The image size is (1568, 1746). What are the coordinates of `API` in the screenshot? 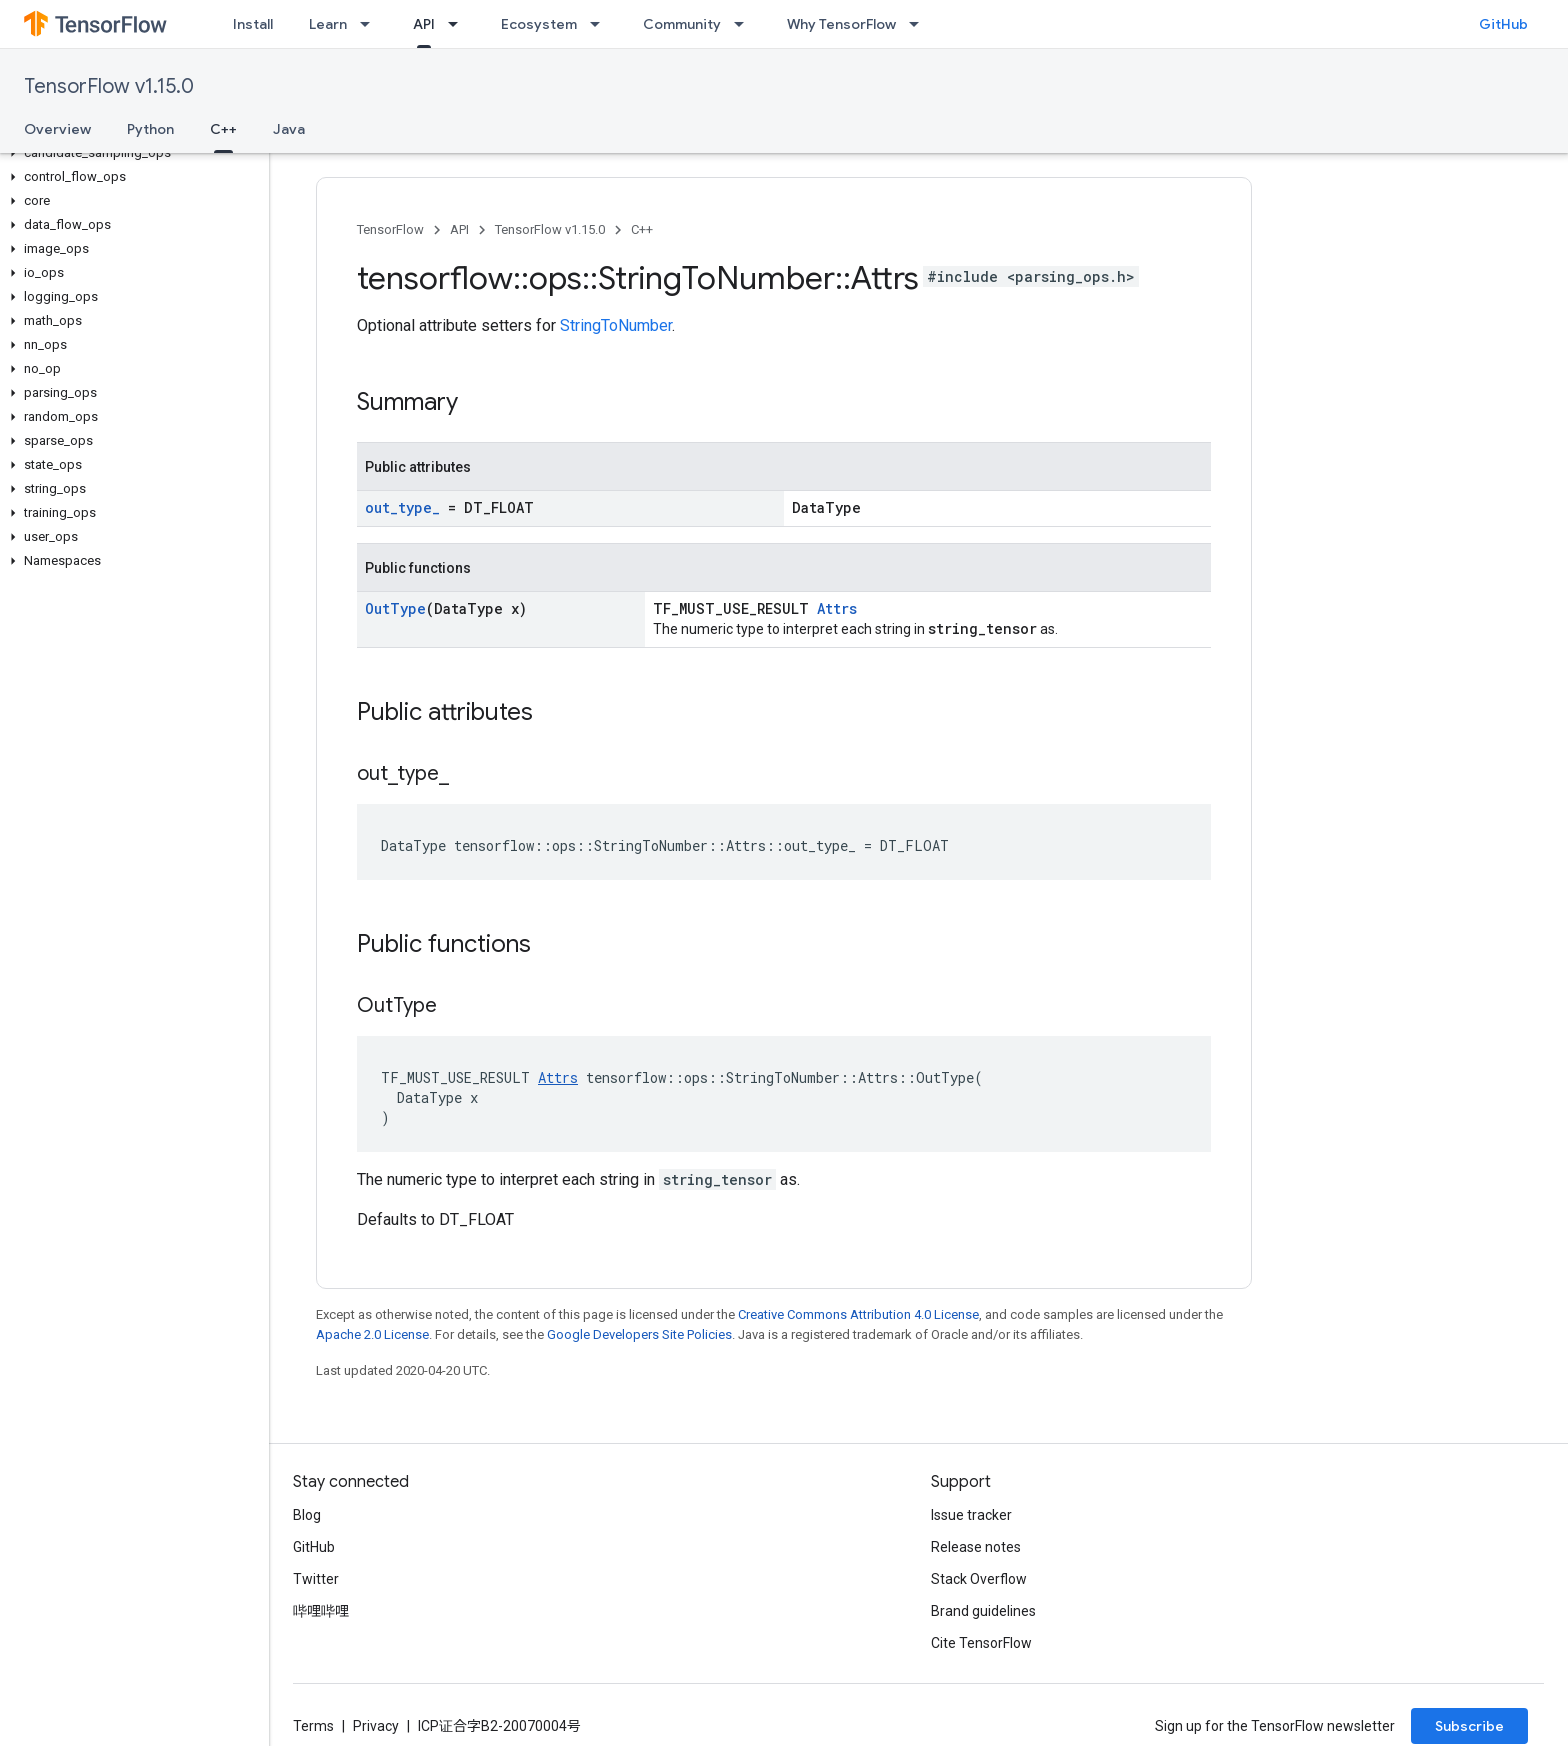 It's located at (459, 229).